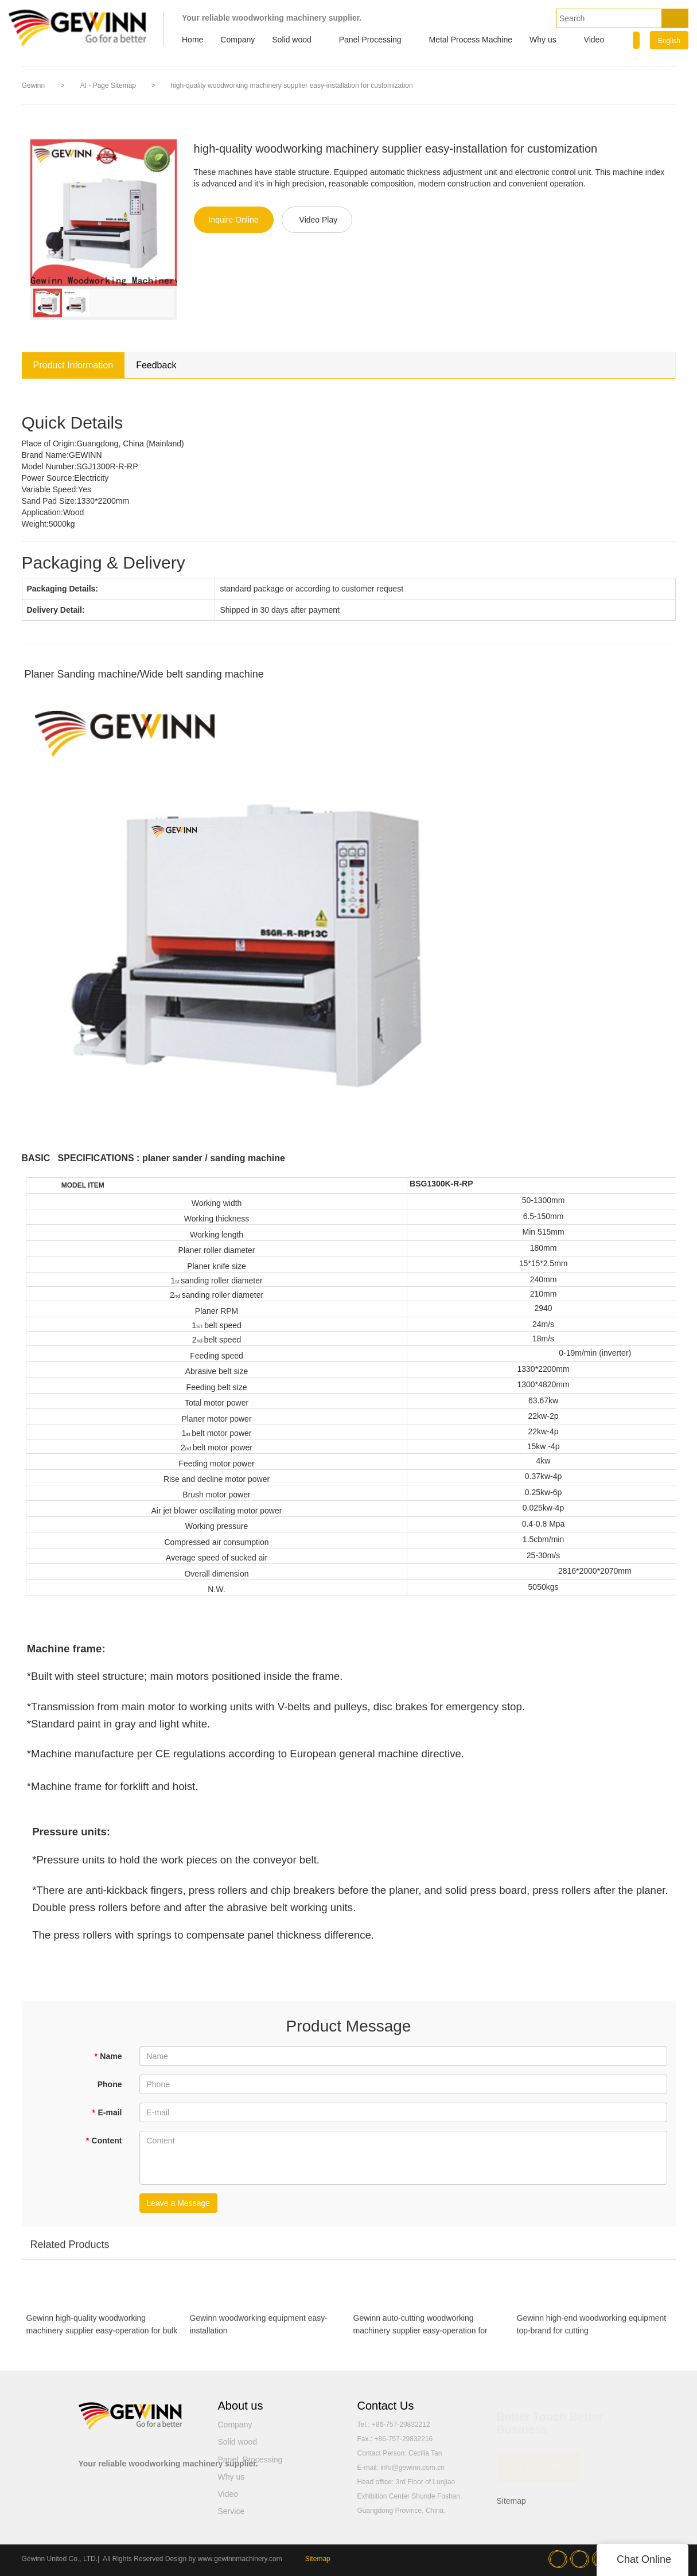 The image size is (697, 2576). I want to click on Video, so click(594, 39).